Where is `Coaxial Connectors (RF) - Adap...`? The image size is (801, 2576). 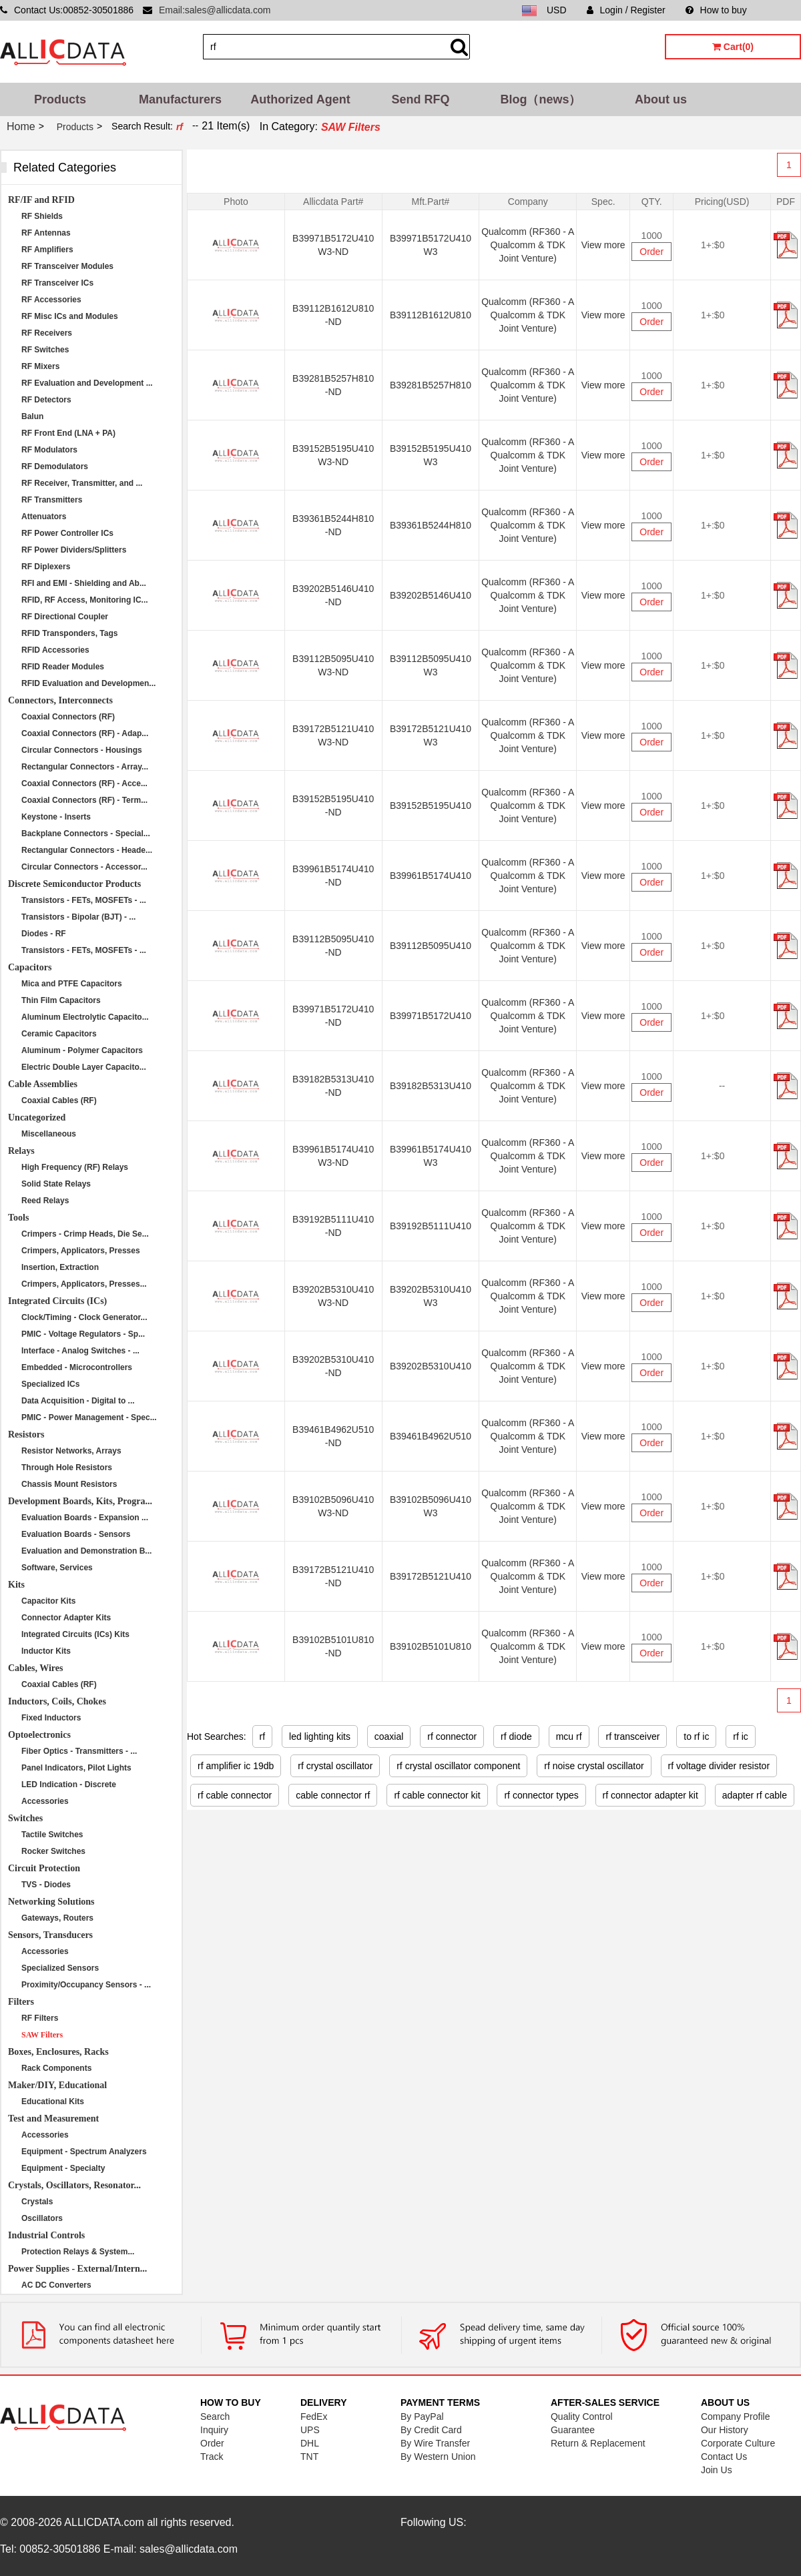 Coaxial Connectors (RF) - Adap... is located at coordinates (84, 733).